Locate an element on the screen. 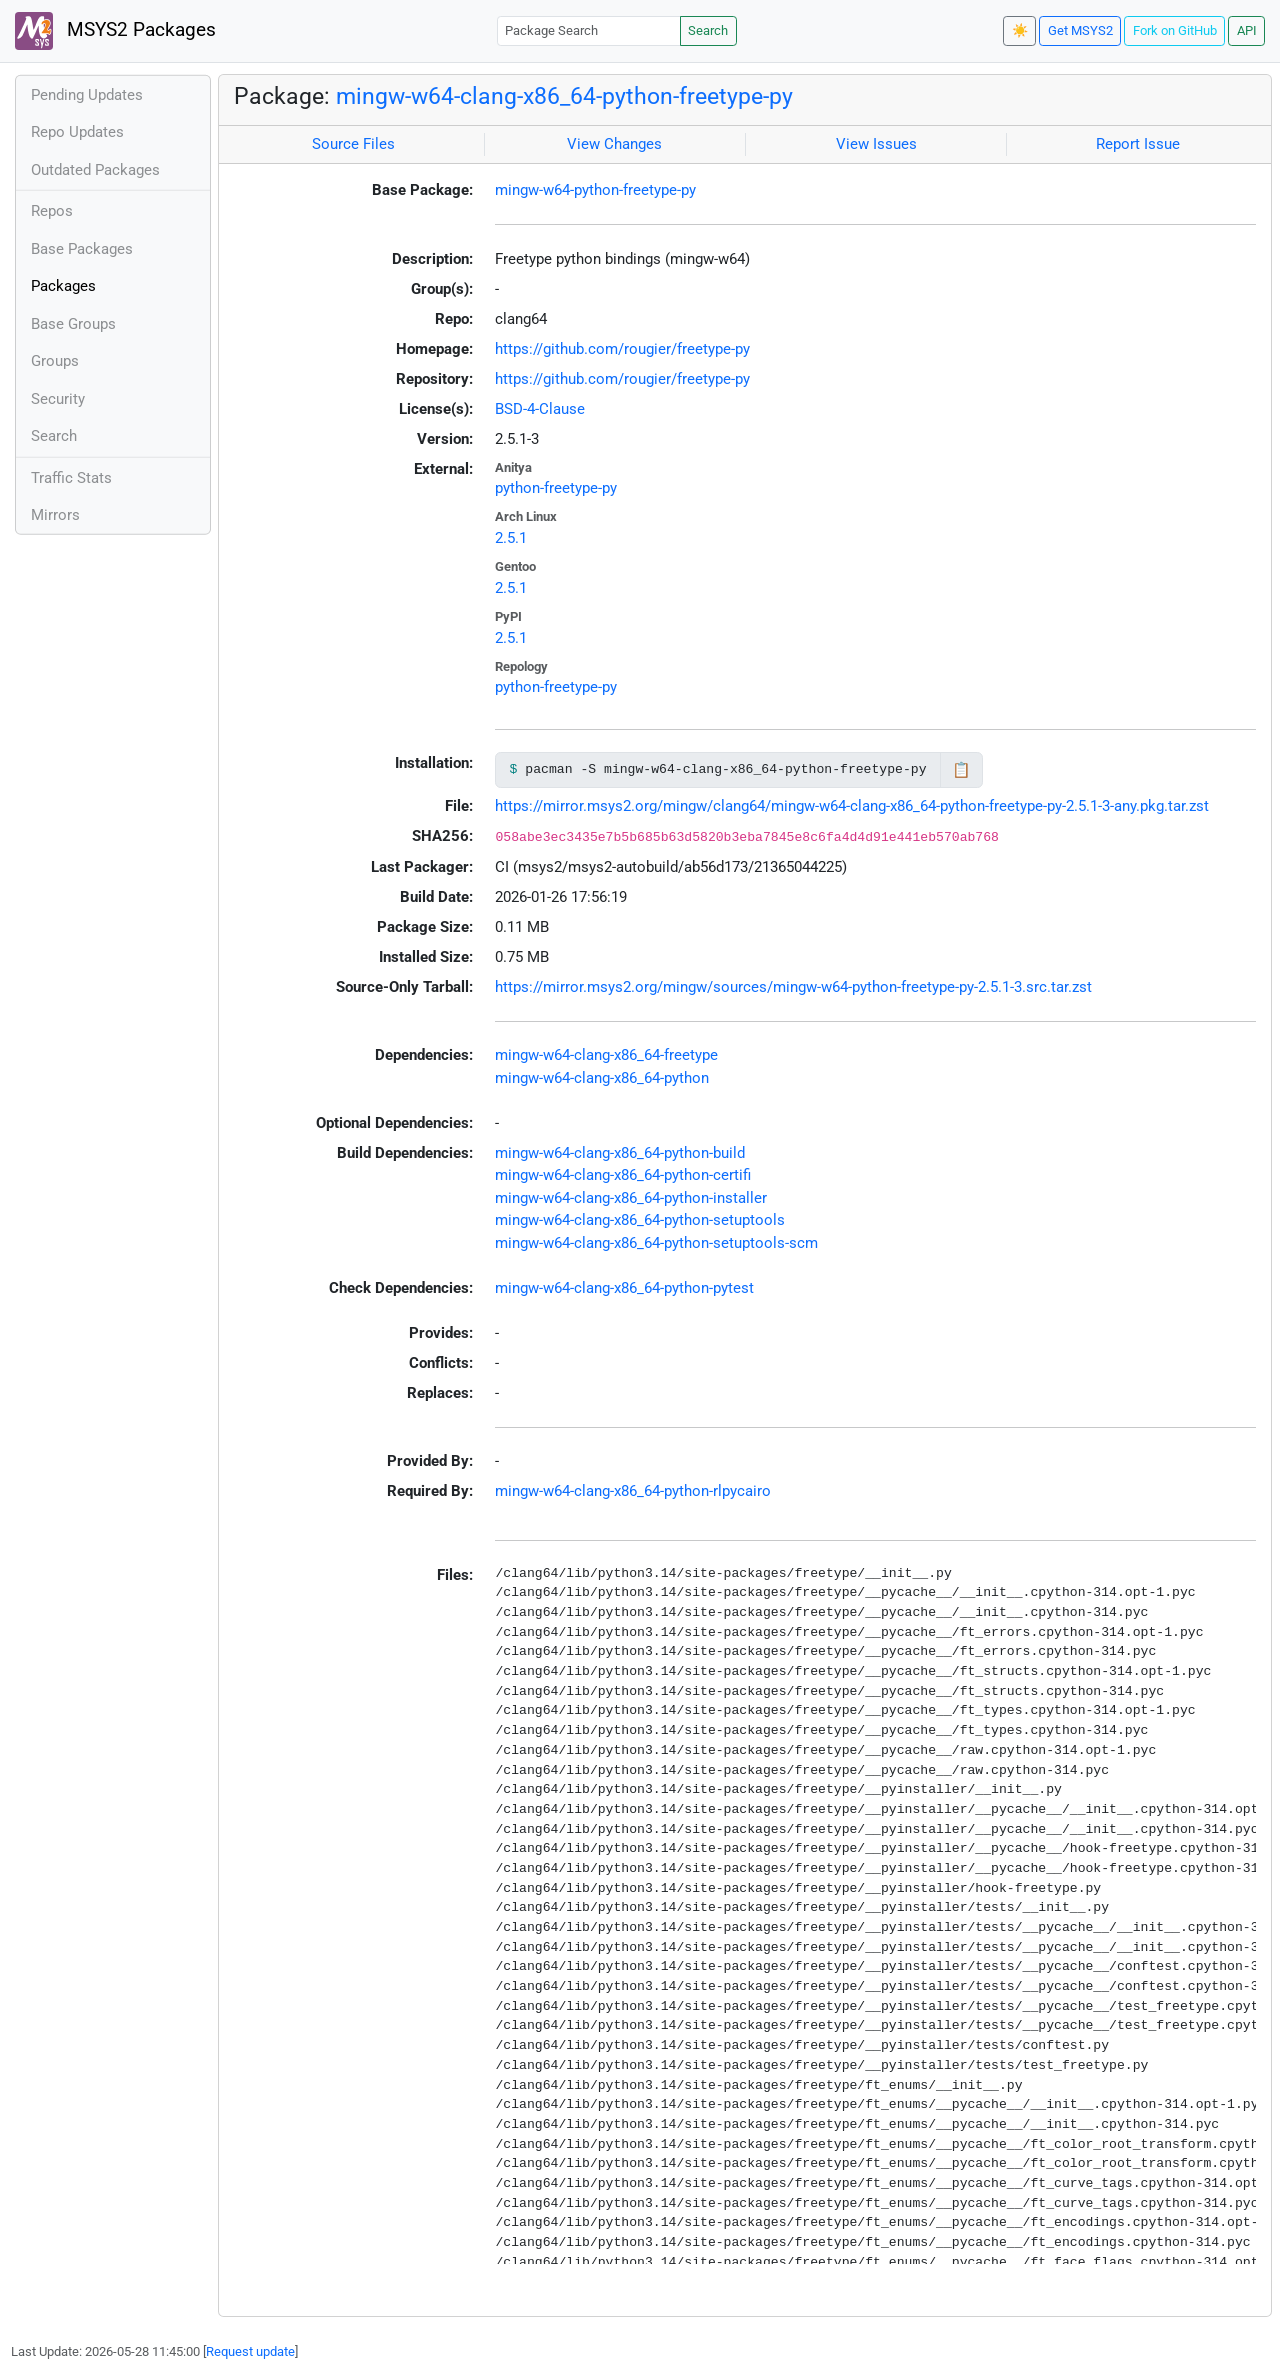 The image size is (1280, 2362). Security is located at coordinates (58, 399).